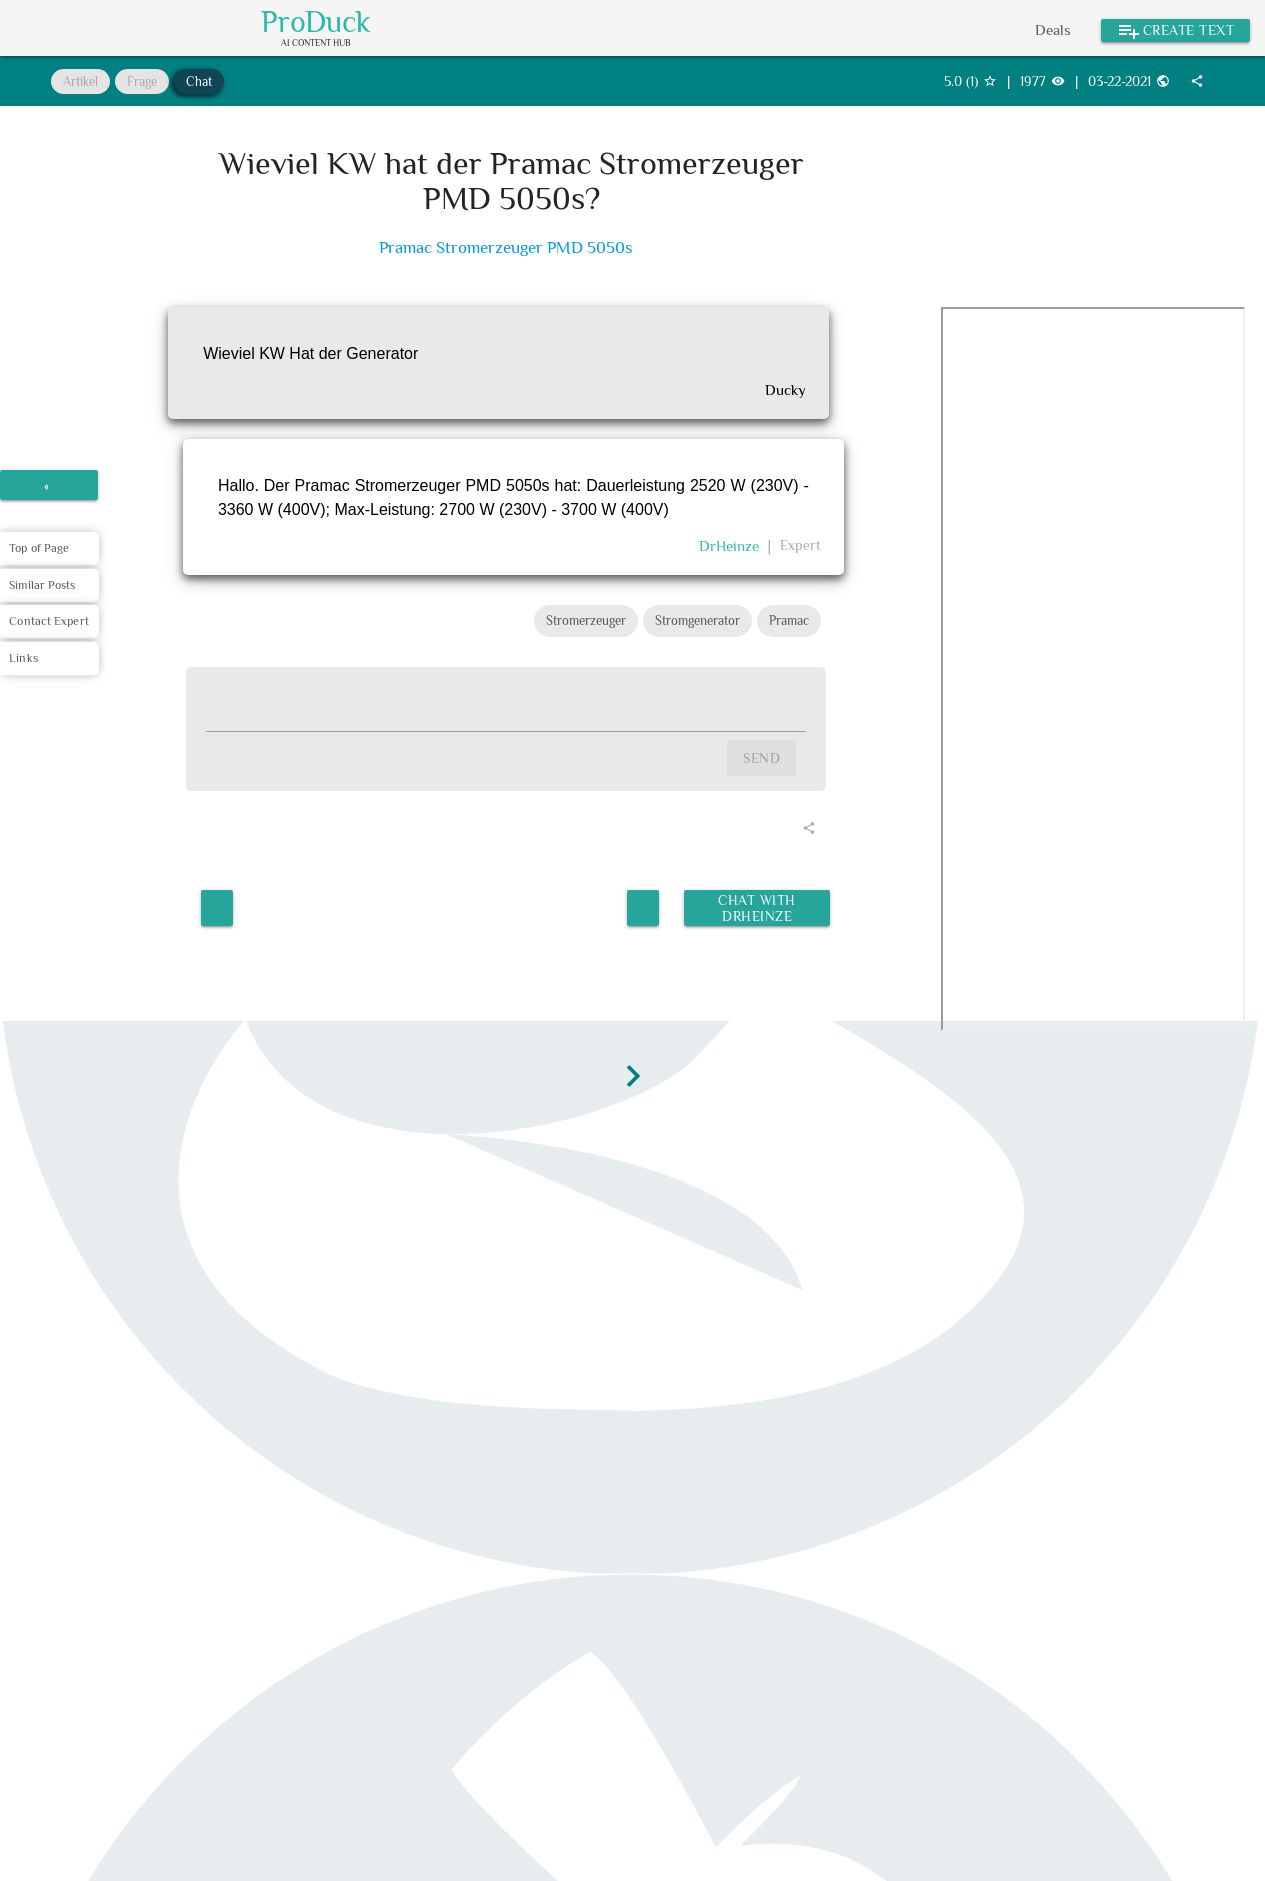 The image size is (1265, 1881). Describe the element at coordinates (789, 620) in the screenshot. I see `Pramac` at that location.